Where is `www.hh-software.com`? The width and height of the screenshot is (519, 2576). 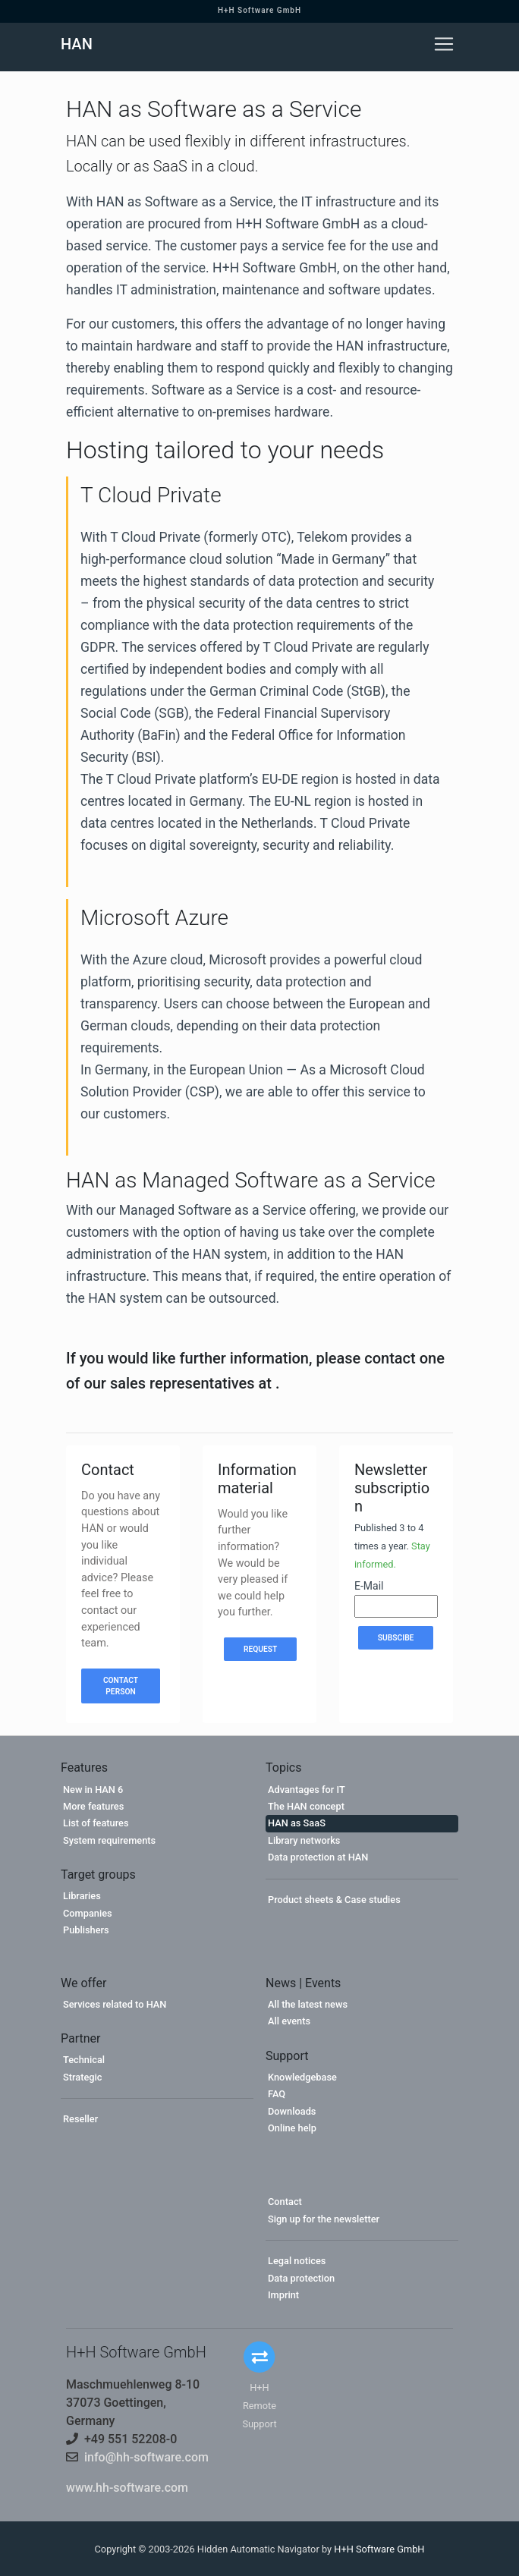 www.hh-software.com is located at coordinates (127, 2487).